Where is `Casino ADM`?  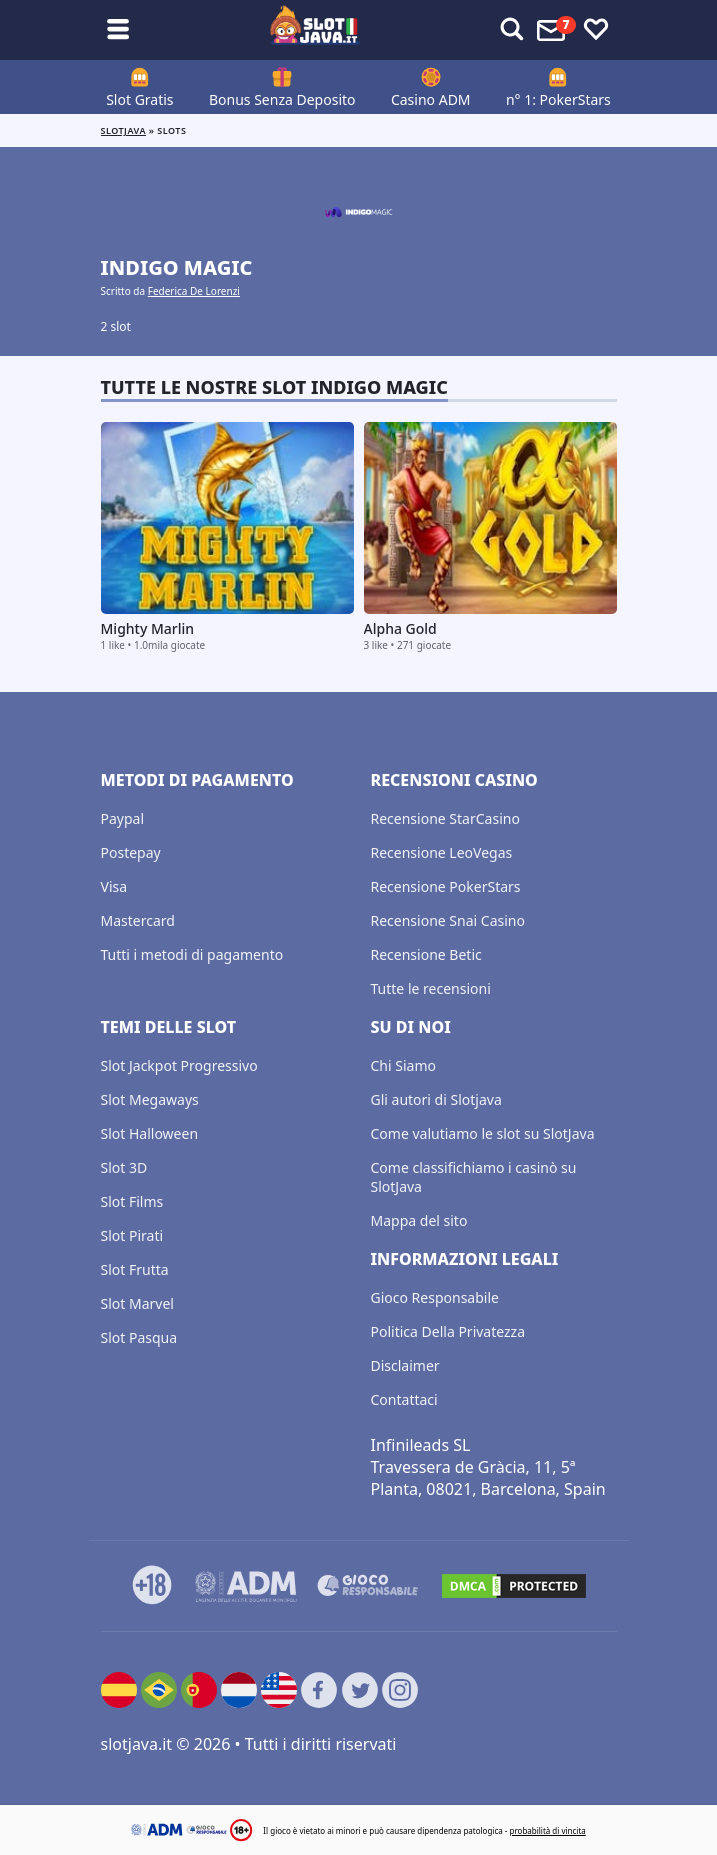 Casino ADM is located at coordinates (431, 99).